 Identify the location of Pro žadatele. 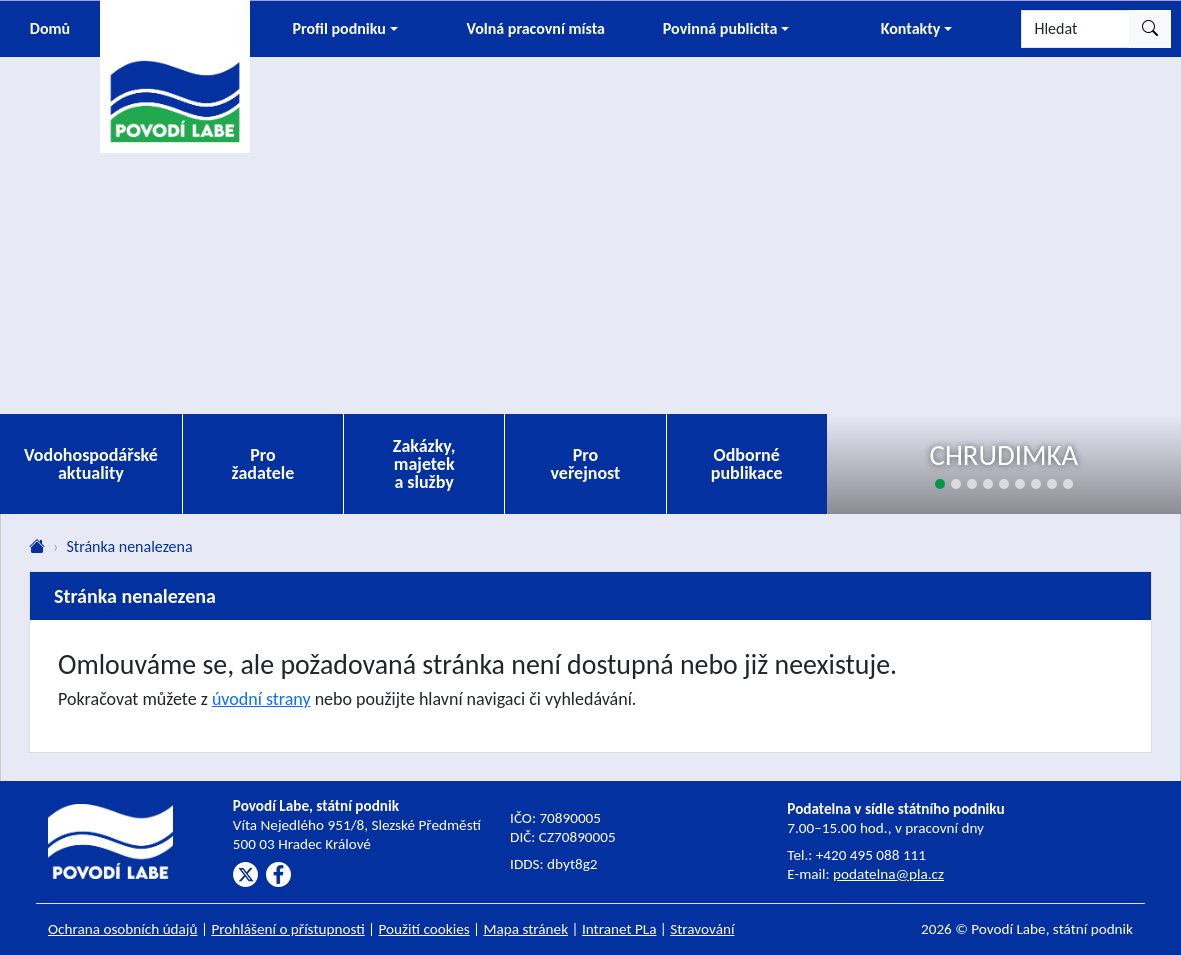
(263, 464).